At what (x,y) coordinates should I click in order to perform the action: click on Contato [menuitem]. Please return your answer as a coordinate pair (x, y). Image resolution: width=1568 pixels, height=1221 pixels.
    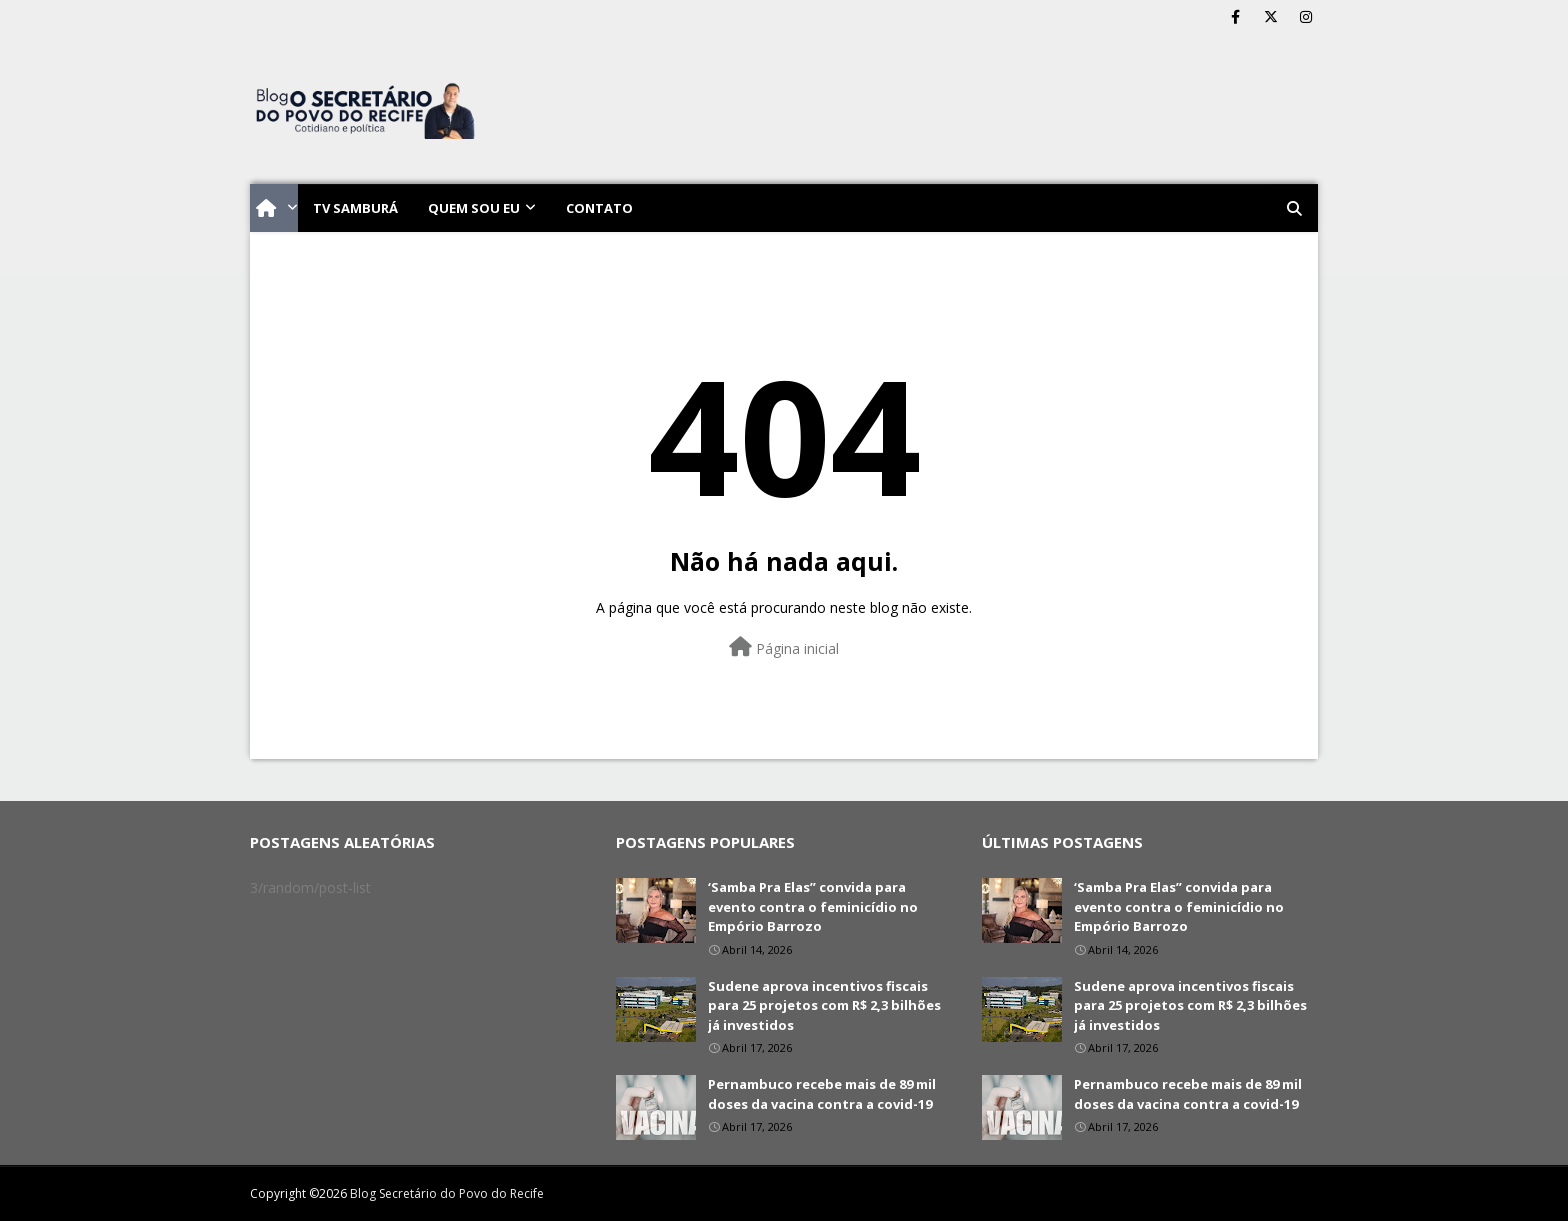
    Looking at the image, I should click on (599, 208).